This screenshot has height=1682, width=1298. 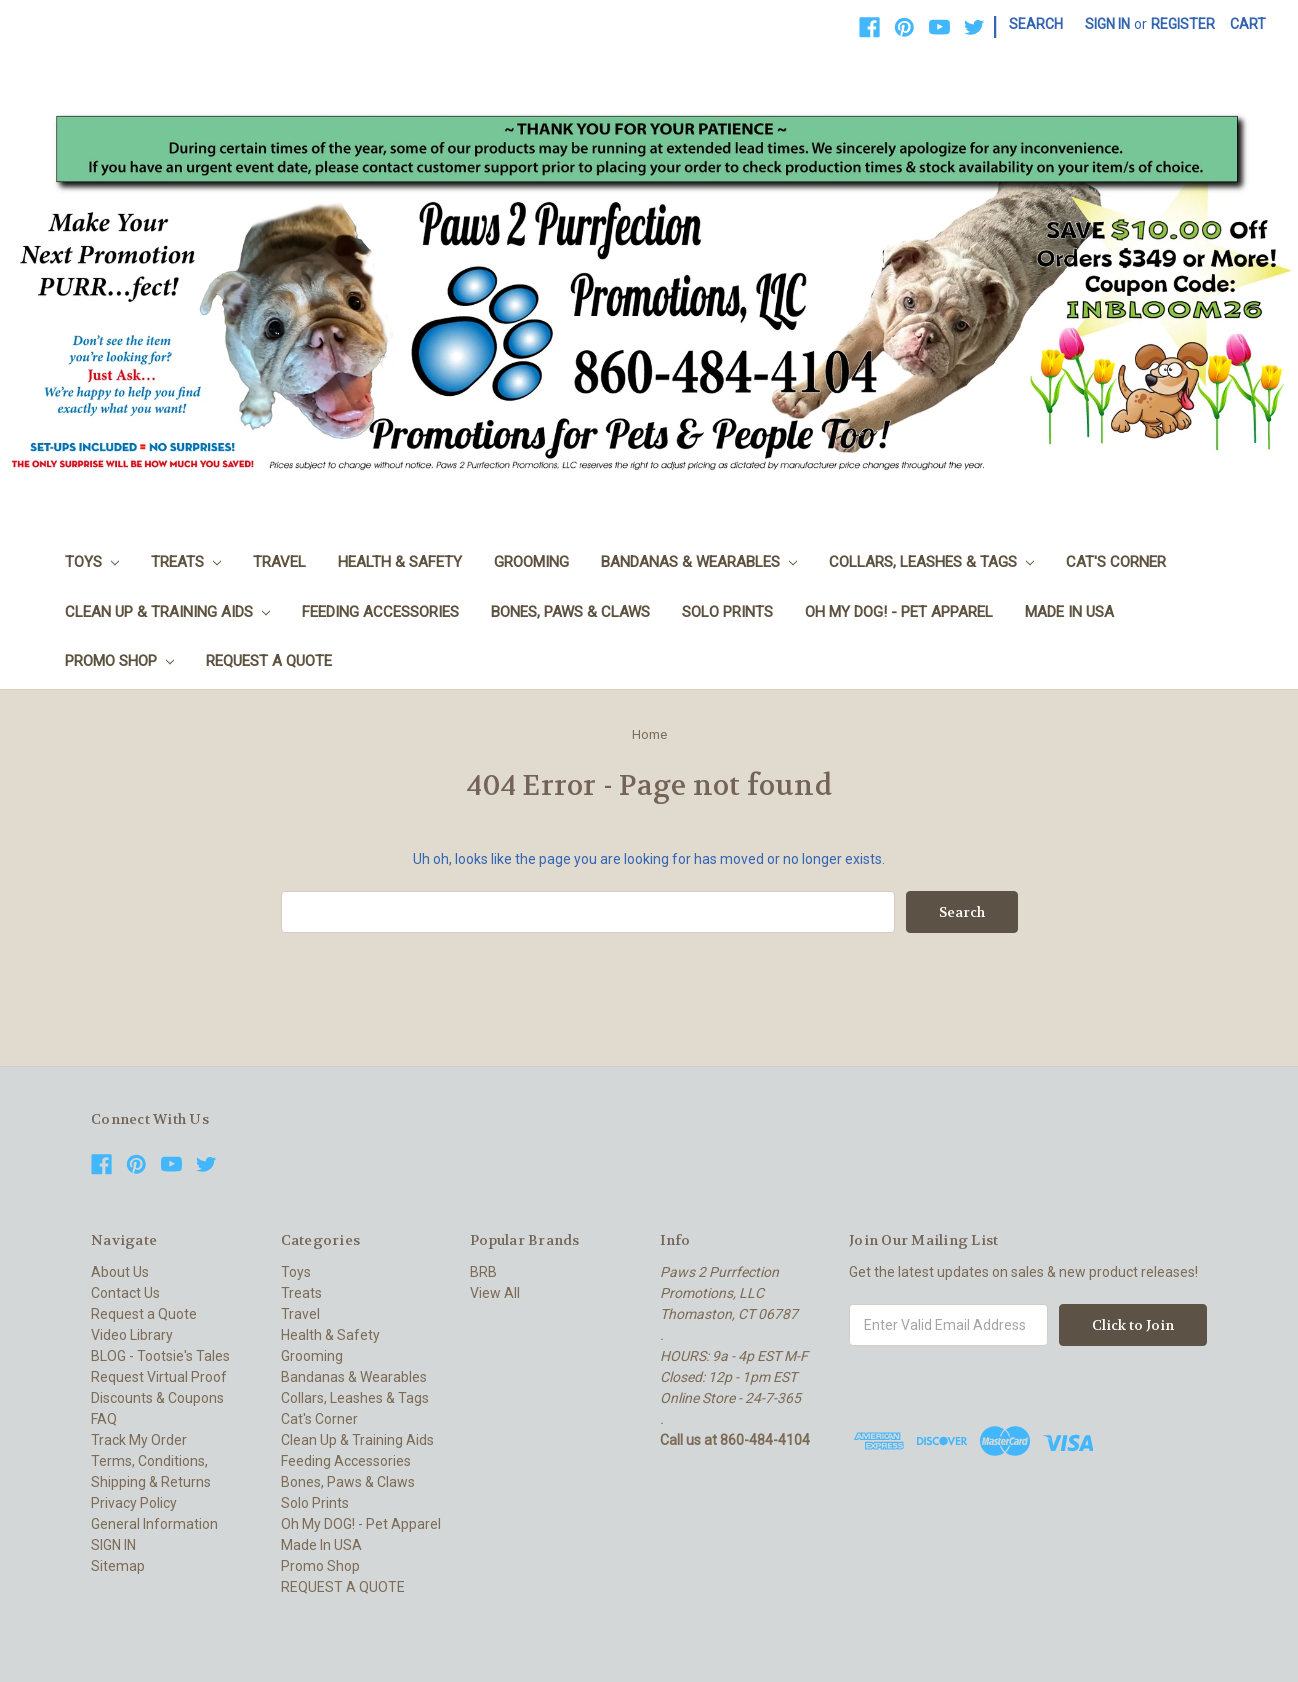 What do you see at coordinates (132, 1335) in the screenshot?
I see `Video Library` at bounding box center [132, 1335].